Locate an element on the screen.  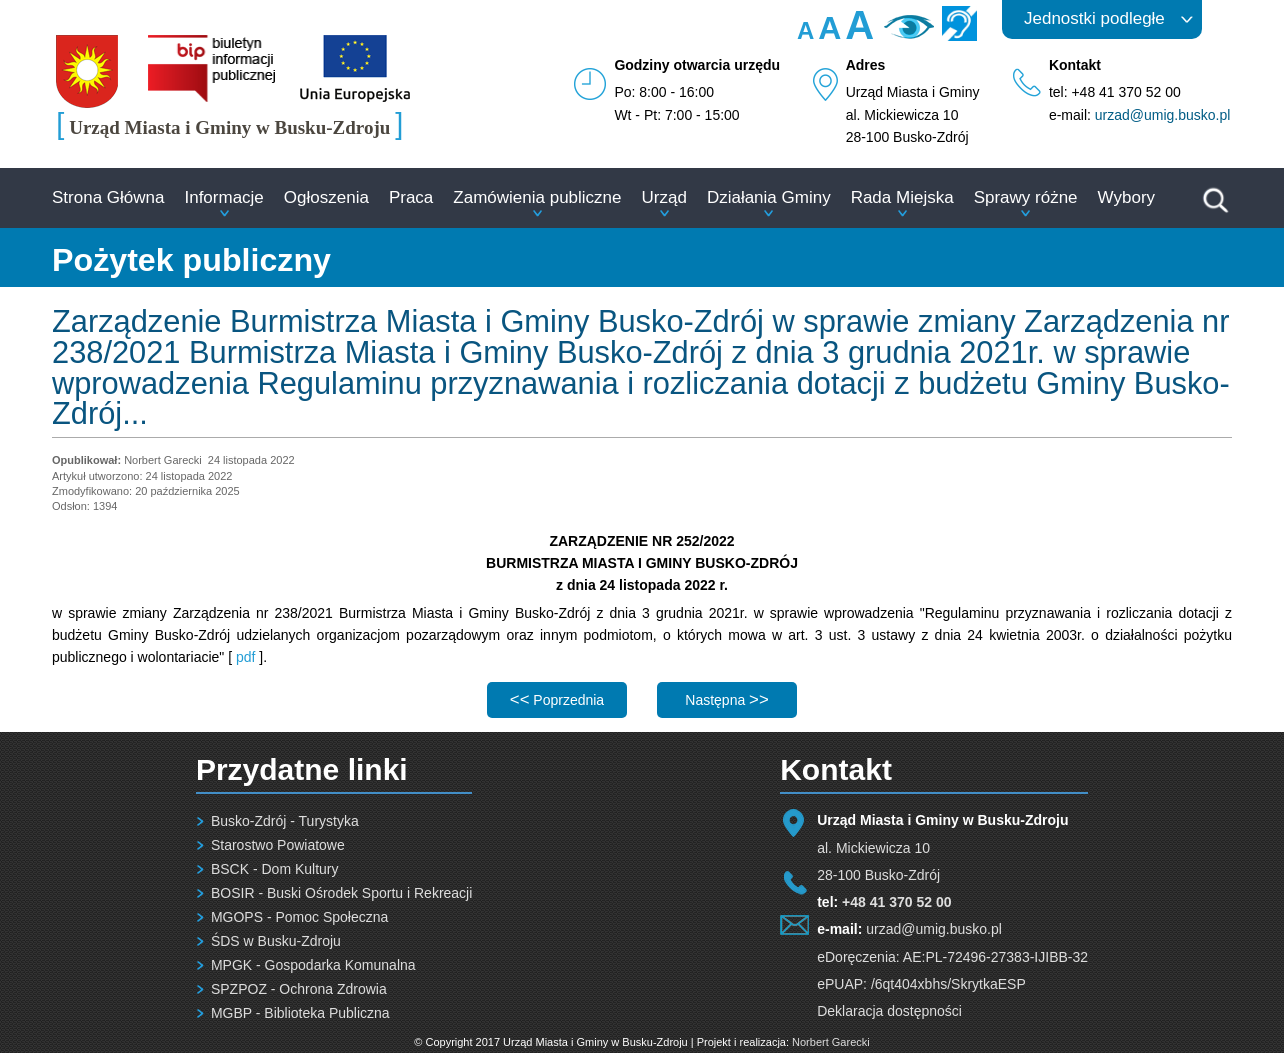
Strona Główna is located at coordinates (108, 197).